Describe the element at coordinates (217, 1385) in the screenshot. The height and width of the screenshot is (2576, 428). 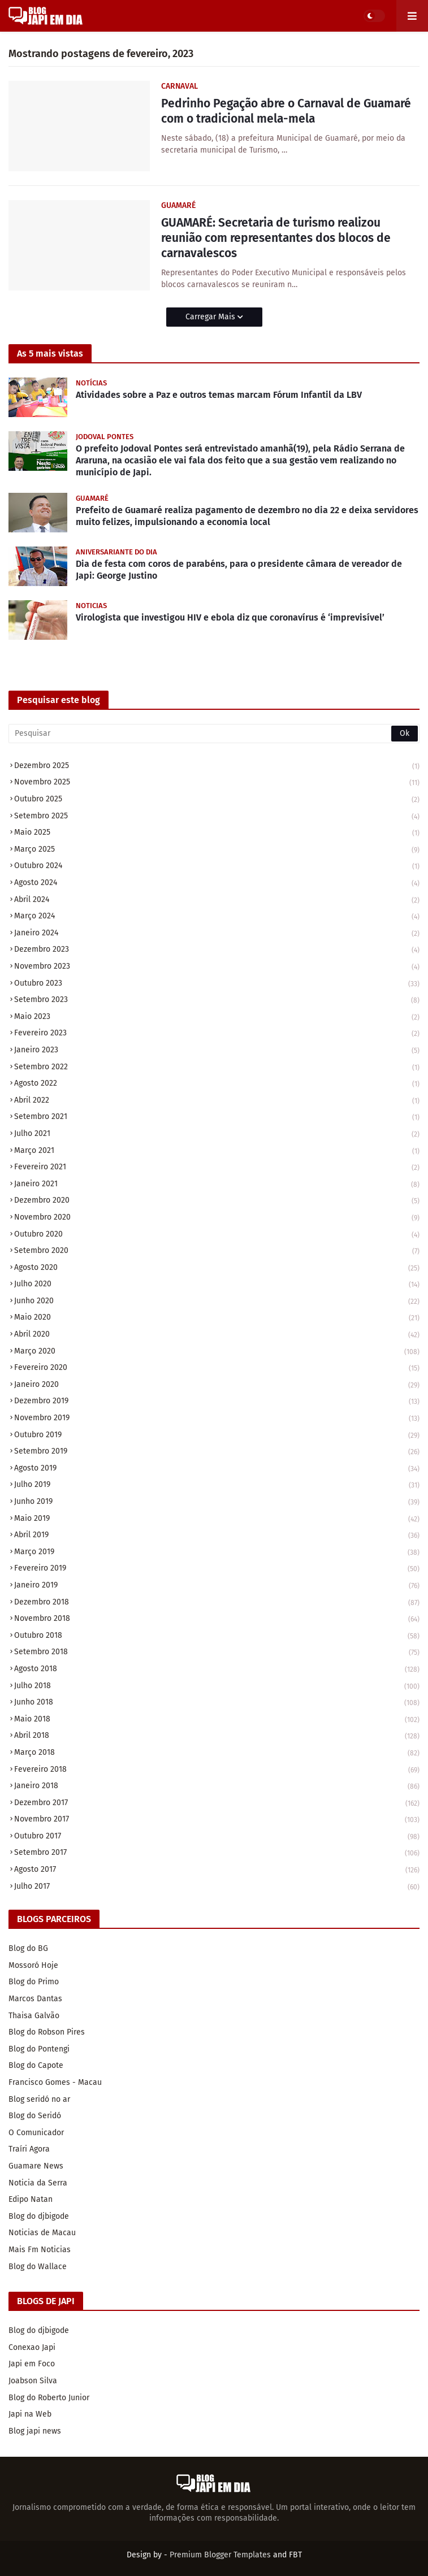
I see `janeiro 2020` at that location.